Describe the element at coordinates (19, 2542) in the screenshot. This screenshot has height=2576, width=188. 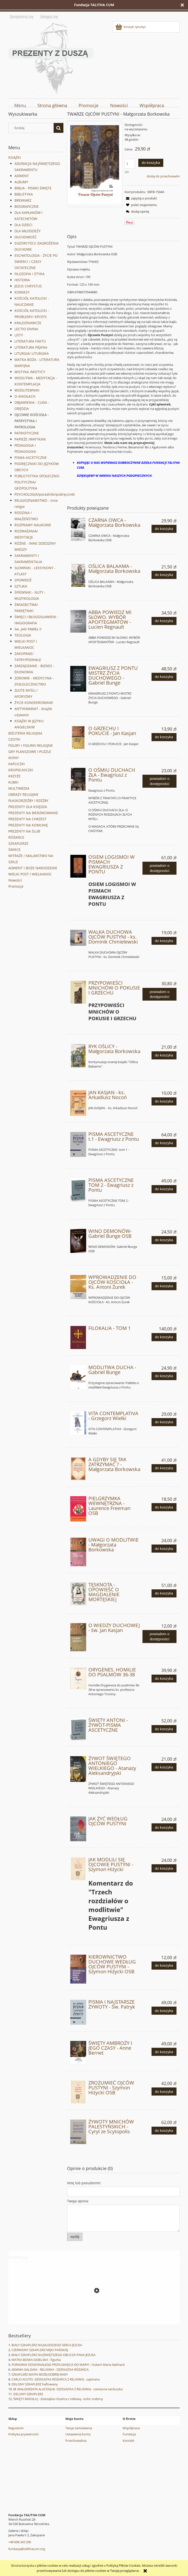
I see `+48 608 343 206` at that location.